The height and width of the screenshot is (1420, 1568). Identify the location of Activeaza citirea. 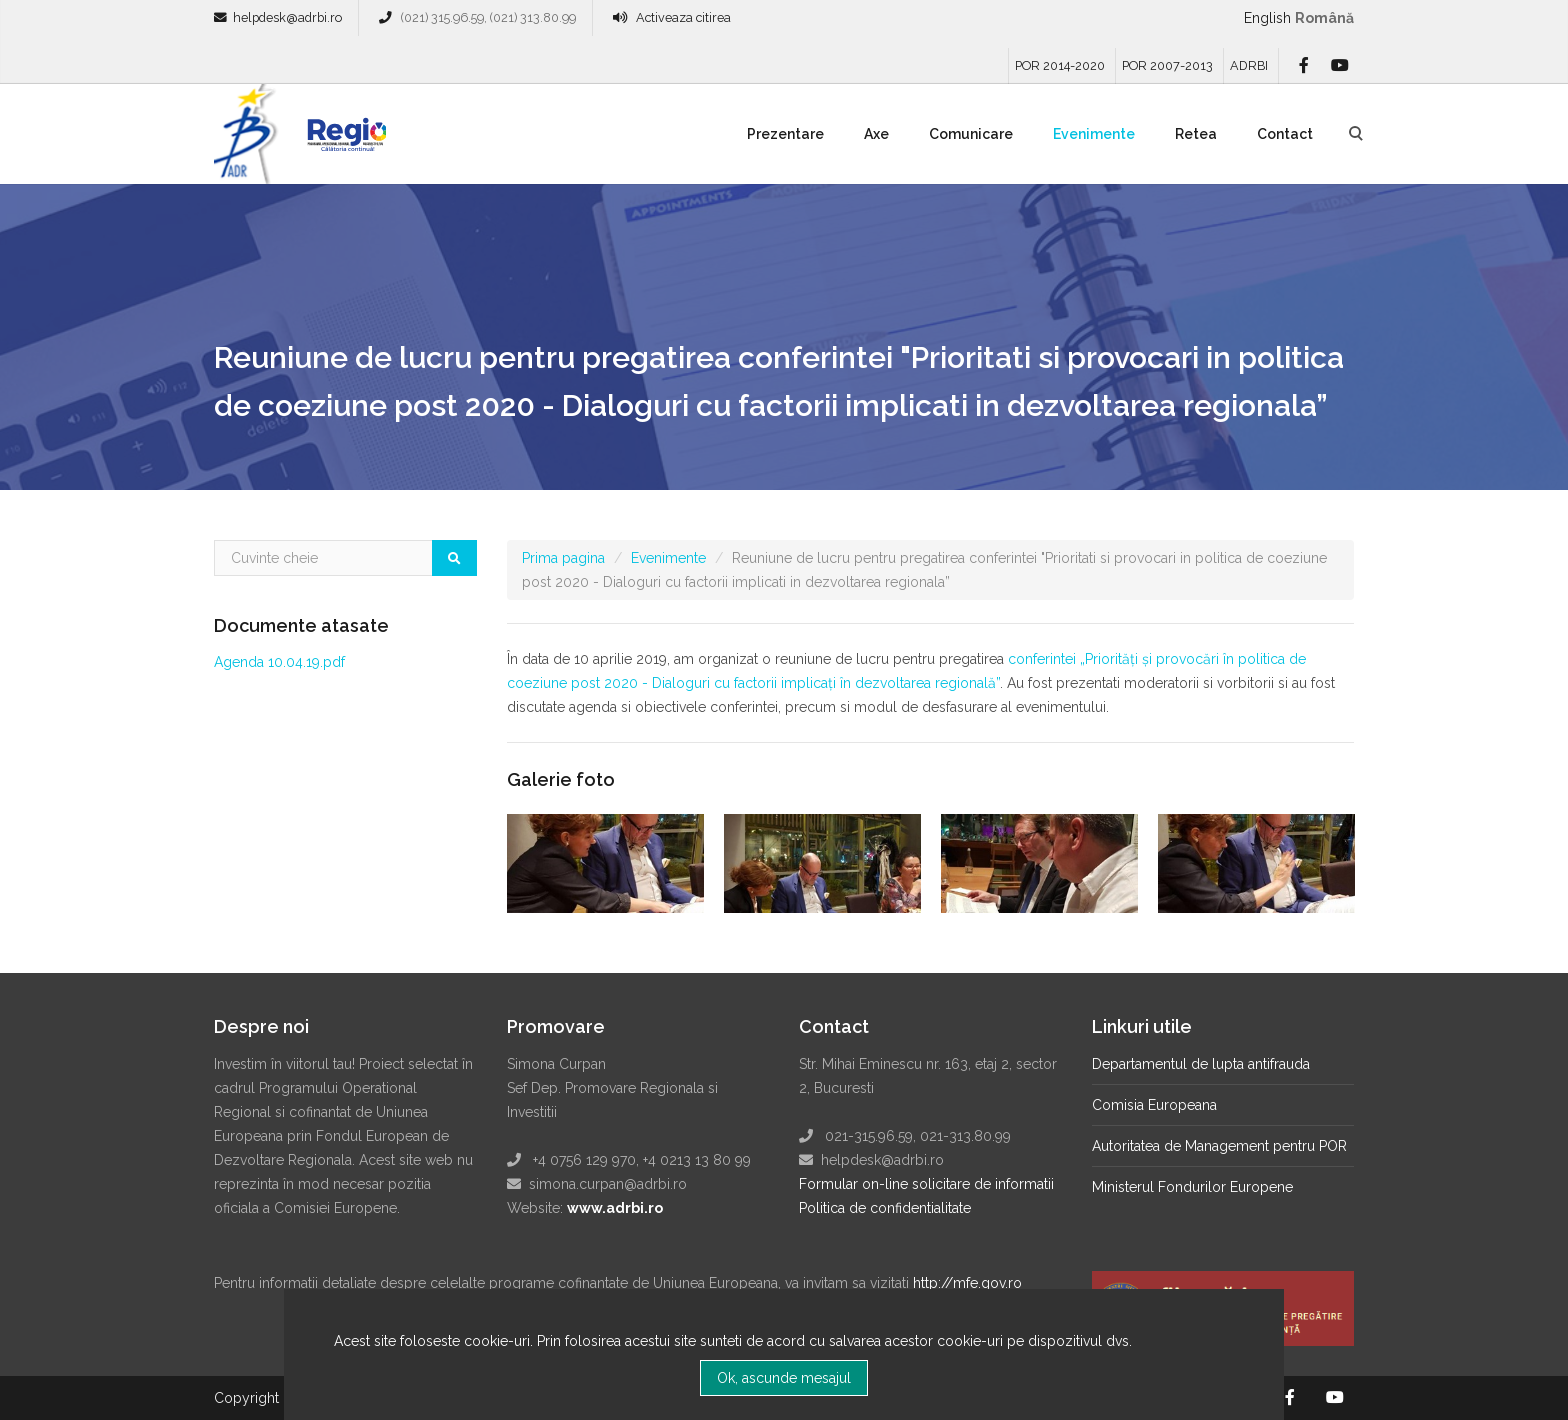
(683, 17).